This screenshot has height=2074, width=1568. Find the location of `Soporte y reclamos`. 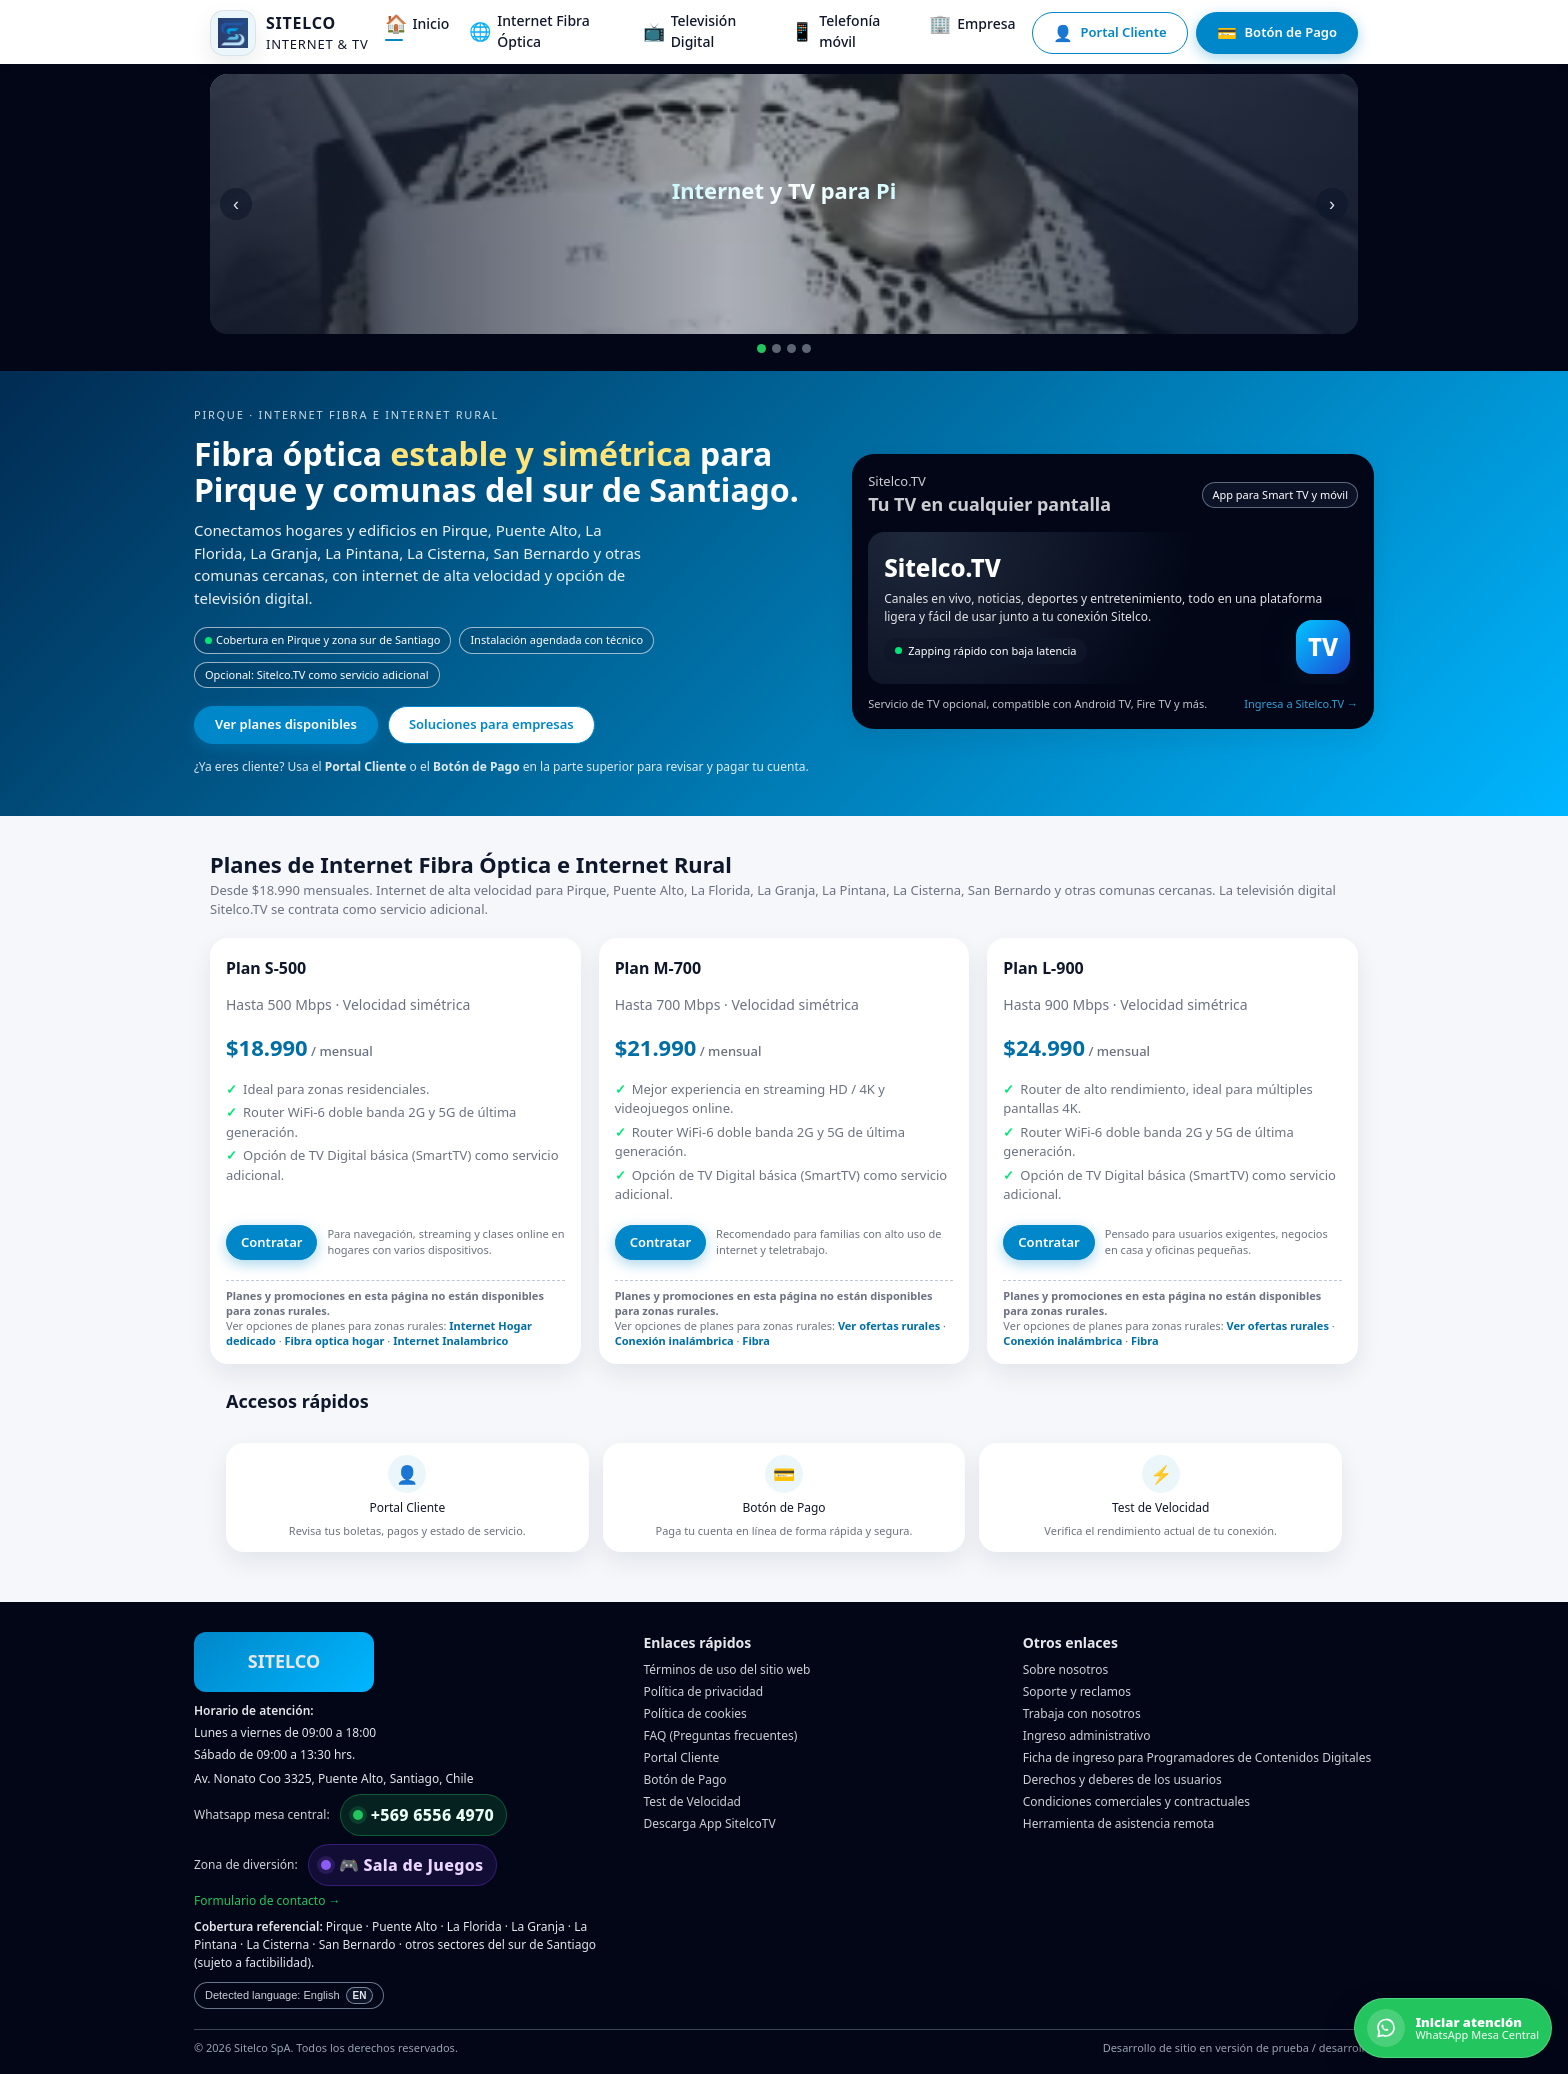

Soporte y reclamos is located at coordinates (1077, 1691).